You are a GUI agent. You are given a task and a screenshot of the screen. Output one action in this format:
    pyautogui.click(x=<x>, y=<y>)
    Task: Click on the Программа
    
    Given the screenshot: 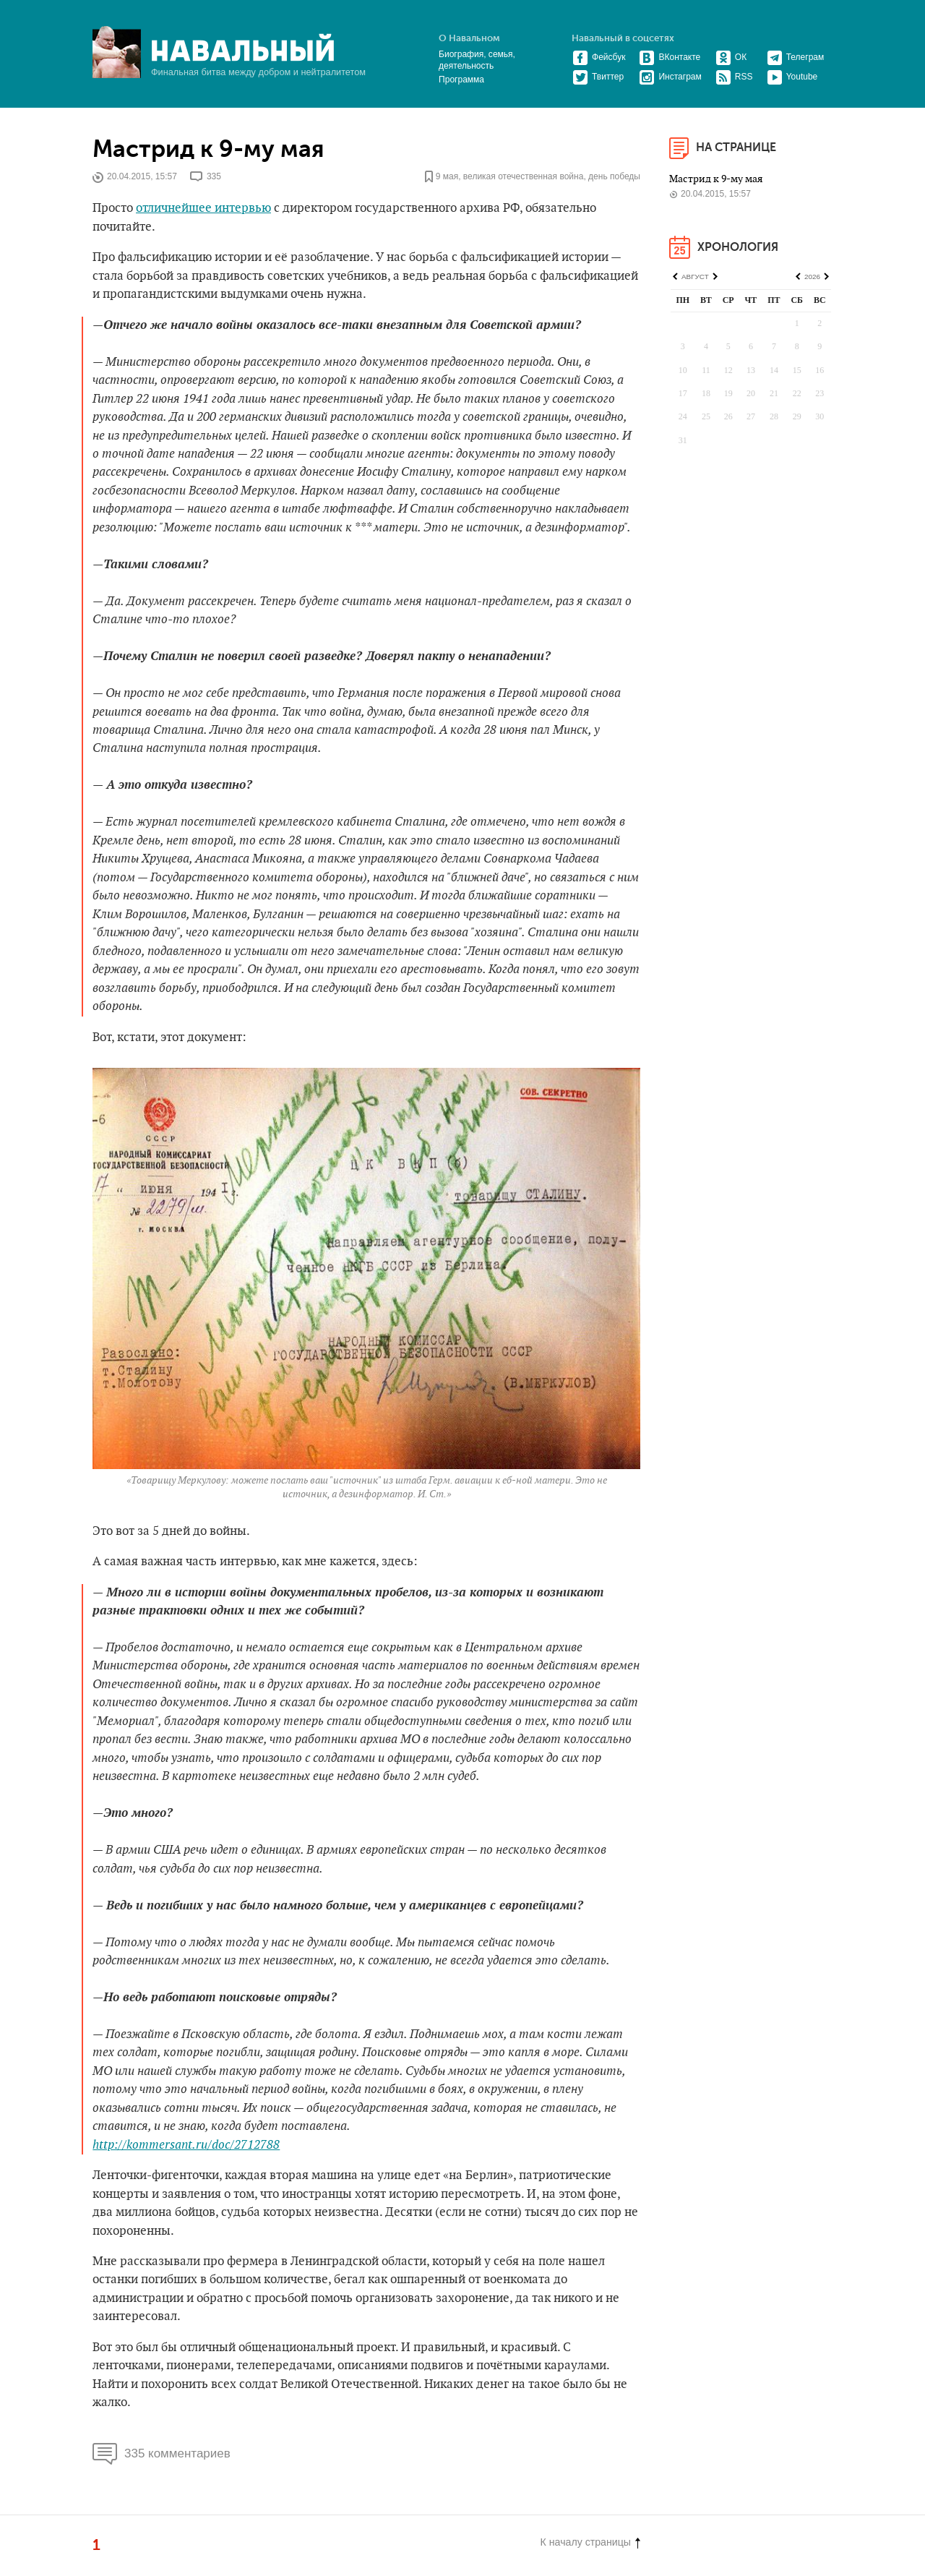 What is the action you would take?
    pyautogui.click(x=461, y=79)
    